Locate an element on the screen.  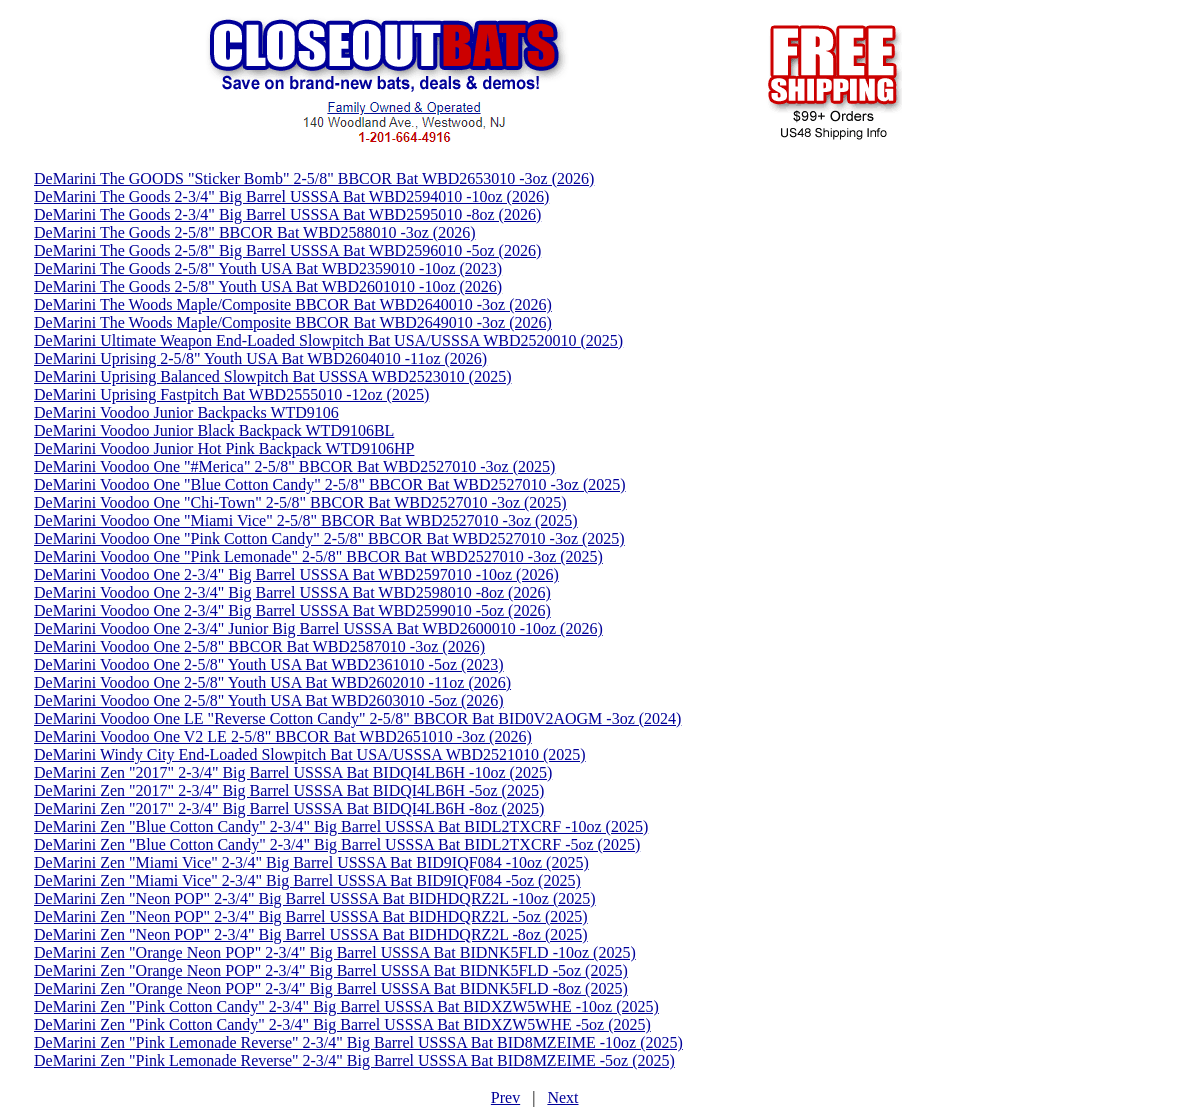
DeMarini Voodoo One "#Merica" 2-5/8" BBCOR Bat WBD2527010 -3oz (2025) is located at coordinates (294, 466).